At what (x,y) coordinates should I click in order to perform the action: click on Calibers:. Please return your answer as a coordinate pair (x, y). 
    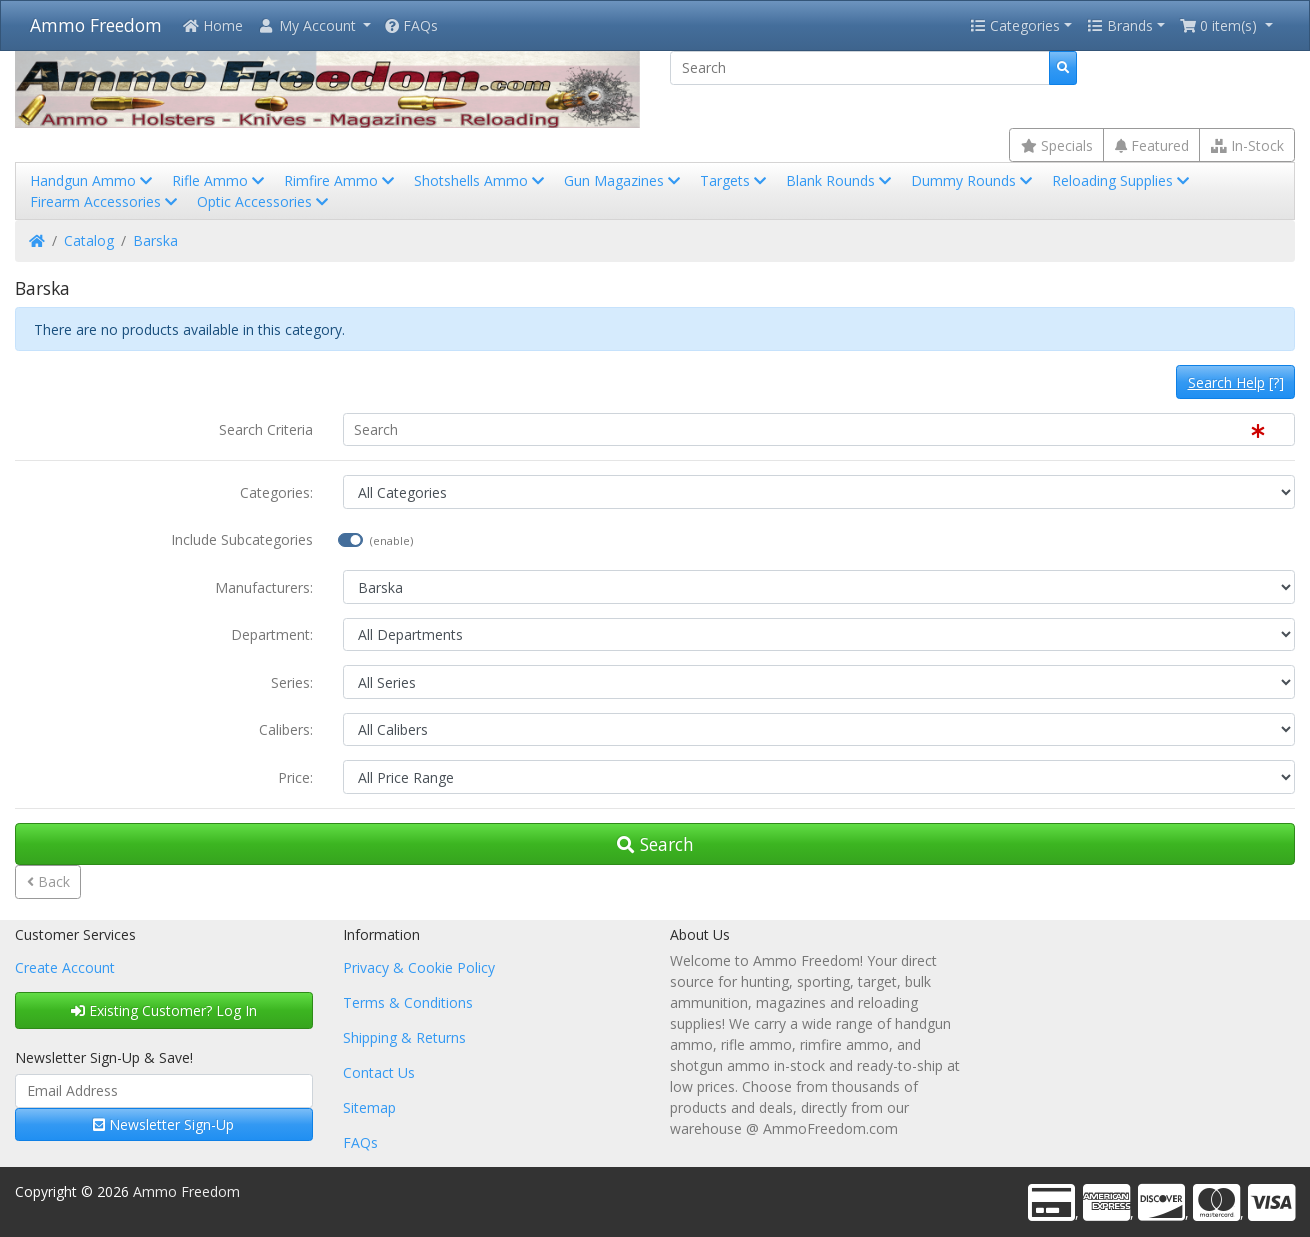
    Looking at the image, I should click on (286, 729).